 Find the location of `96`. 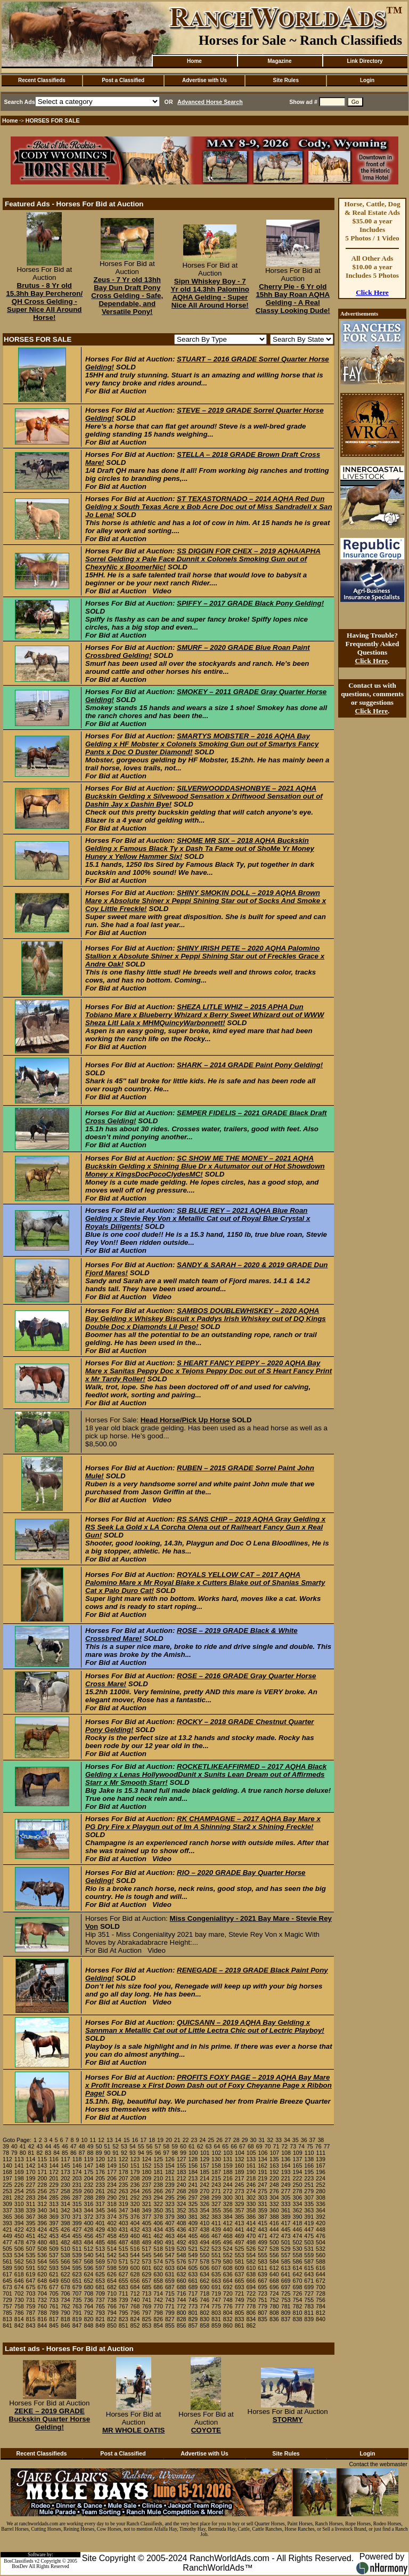

96 is located at coordinates (157, 2153).